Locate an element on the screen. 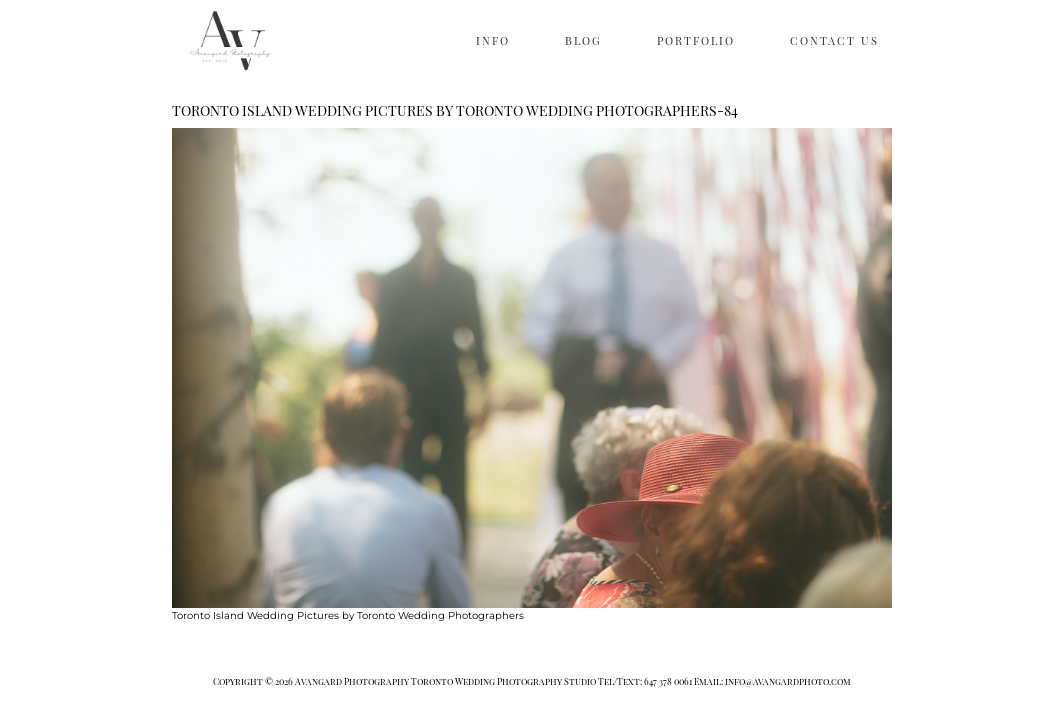 This screenshot has width=1064, height=720. PORTFOLIO is located at coordinates (696, 40).